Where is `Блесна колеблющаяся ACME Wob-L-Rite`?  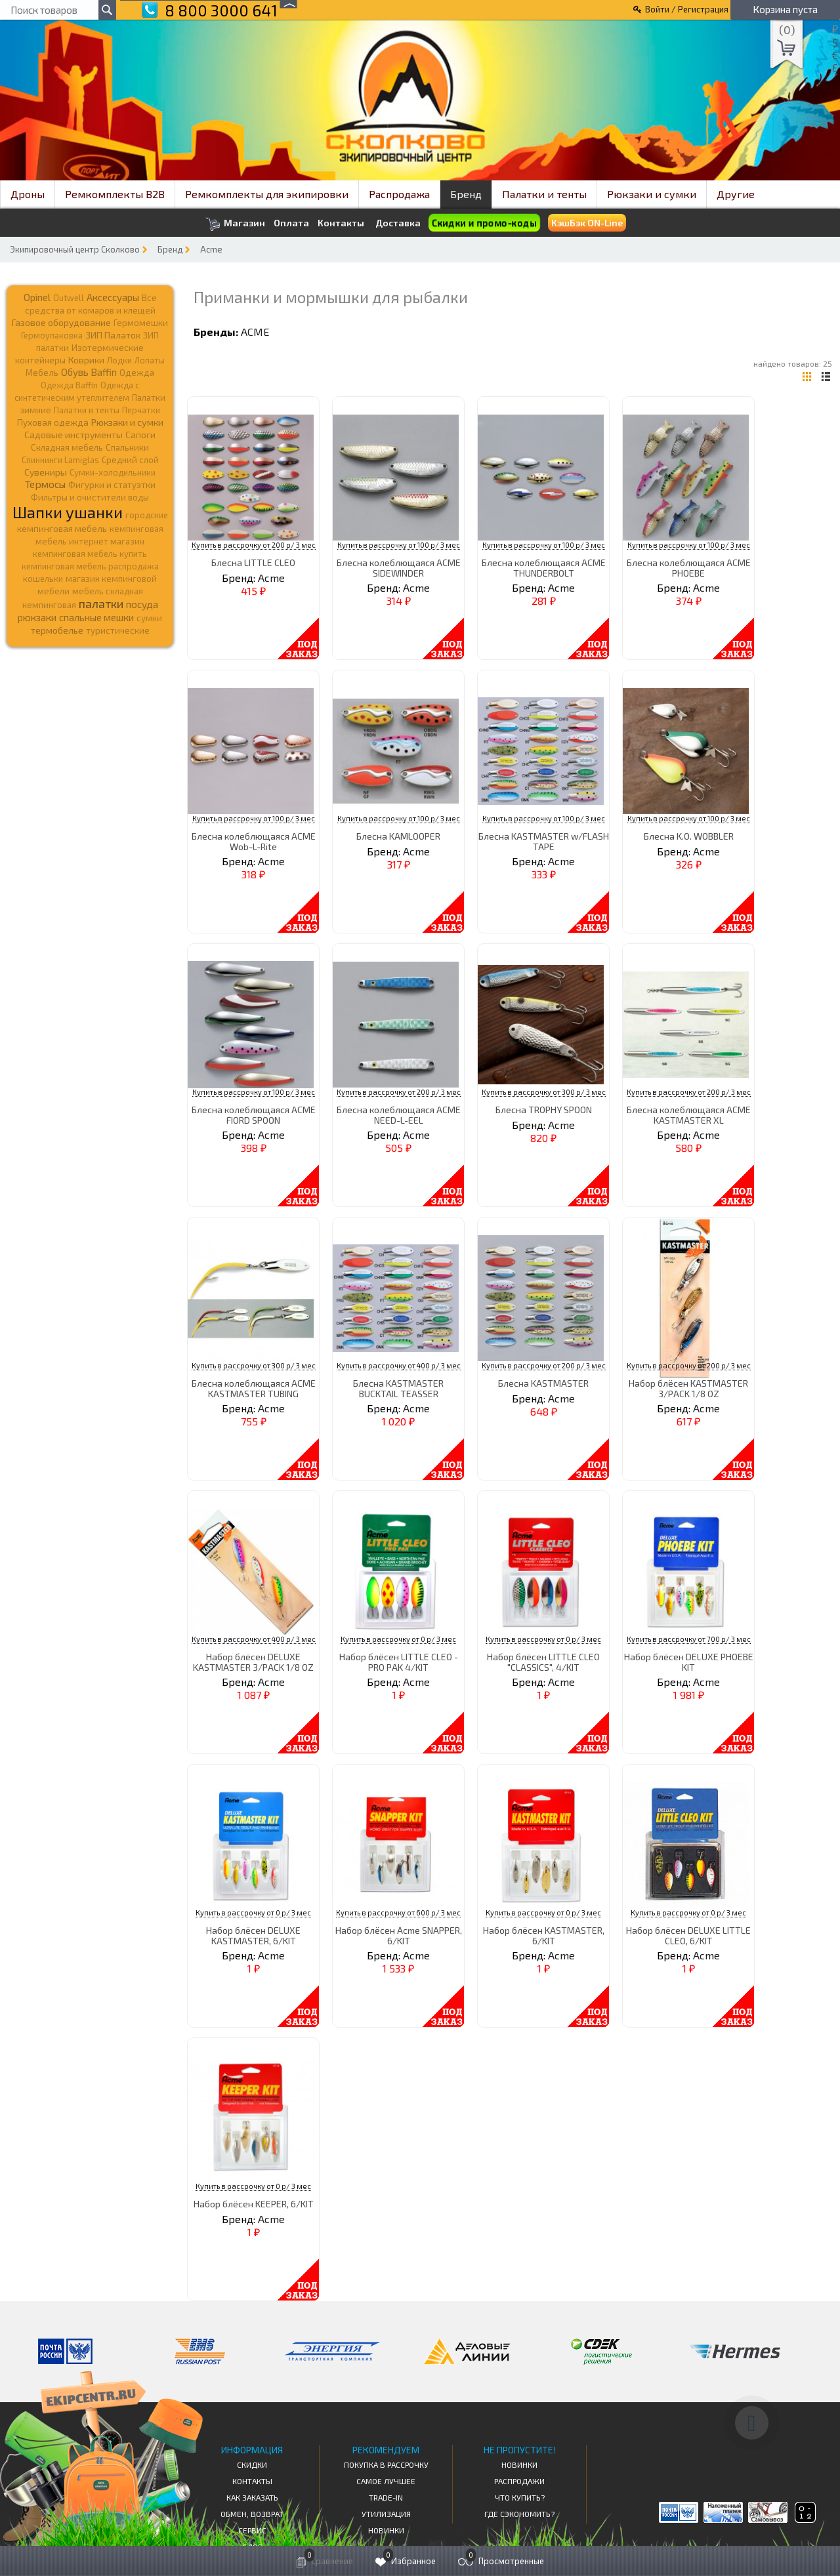
Блесна колеблющаяся ACME Wob-L-Rite is located at coordinates (254, 840).